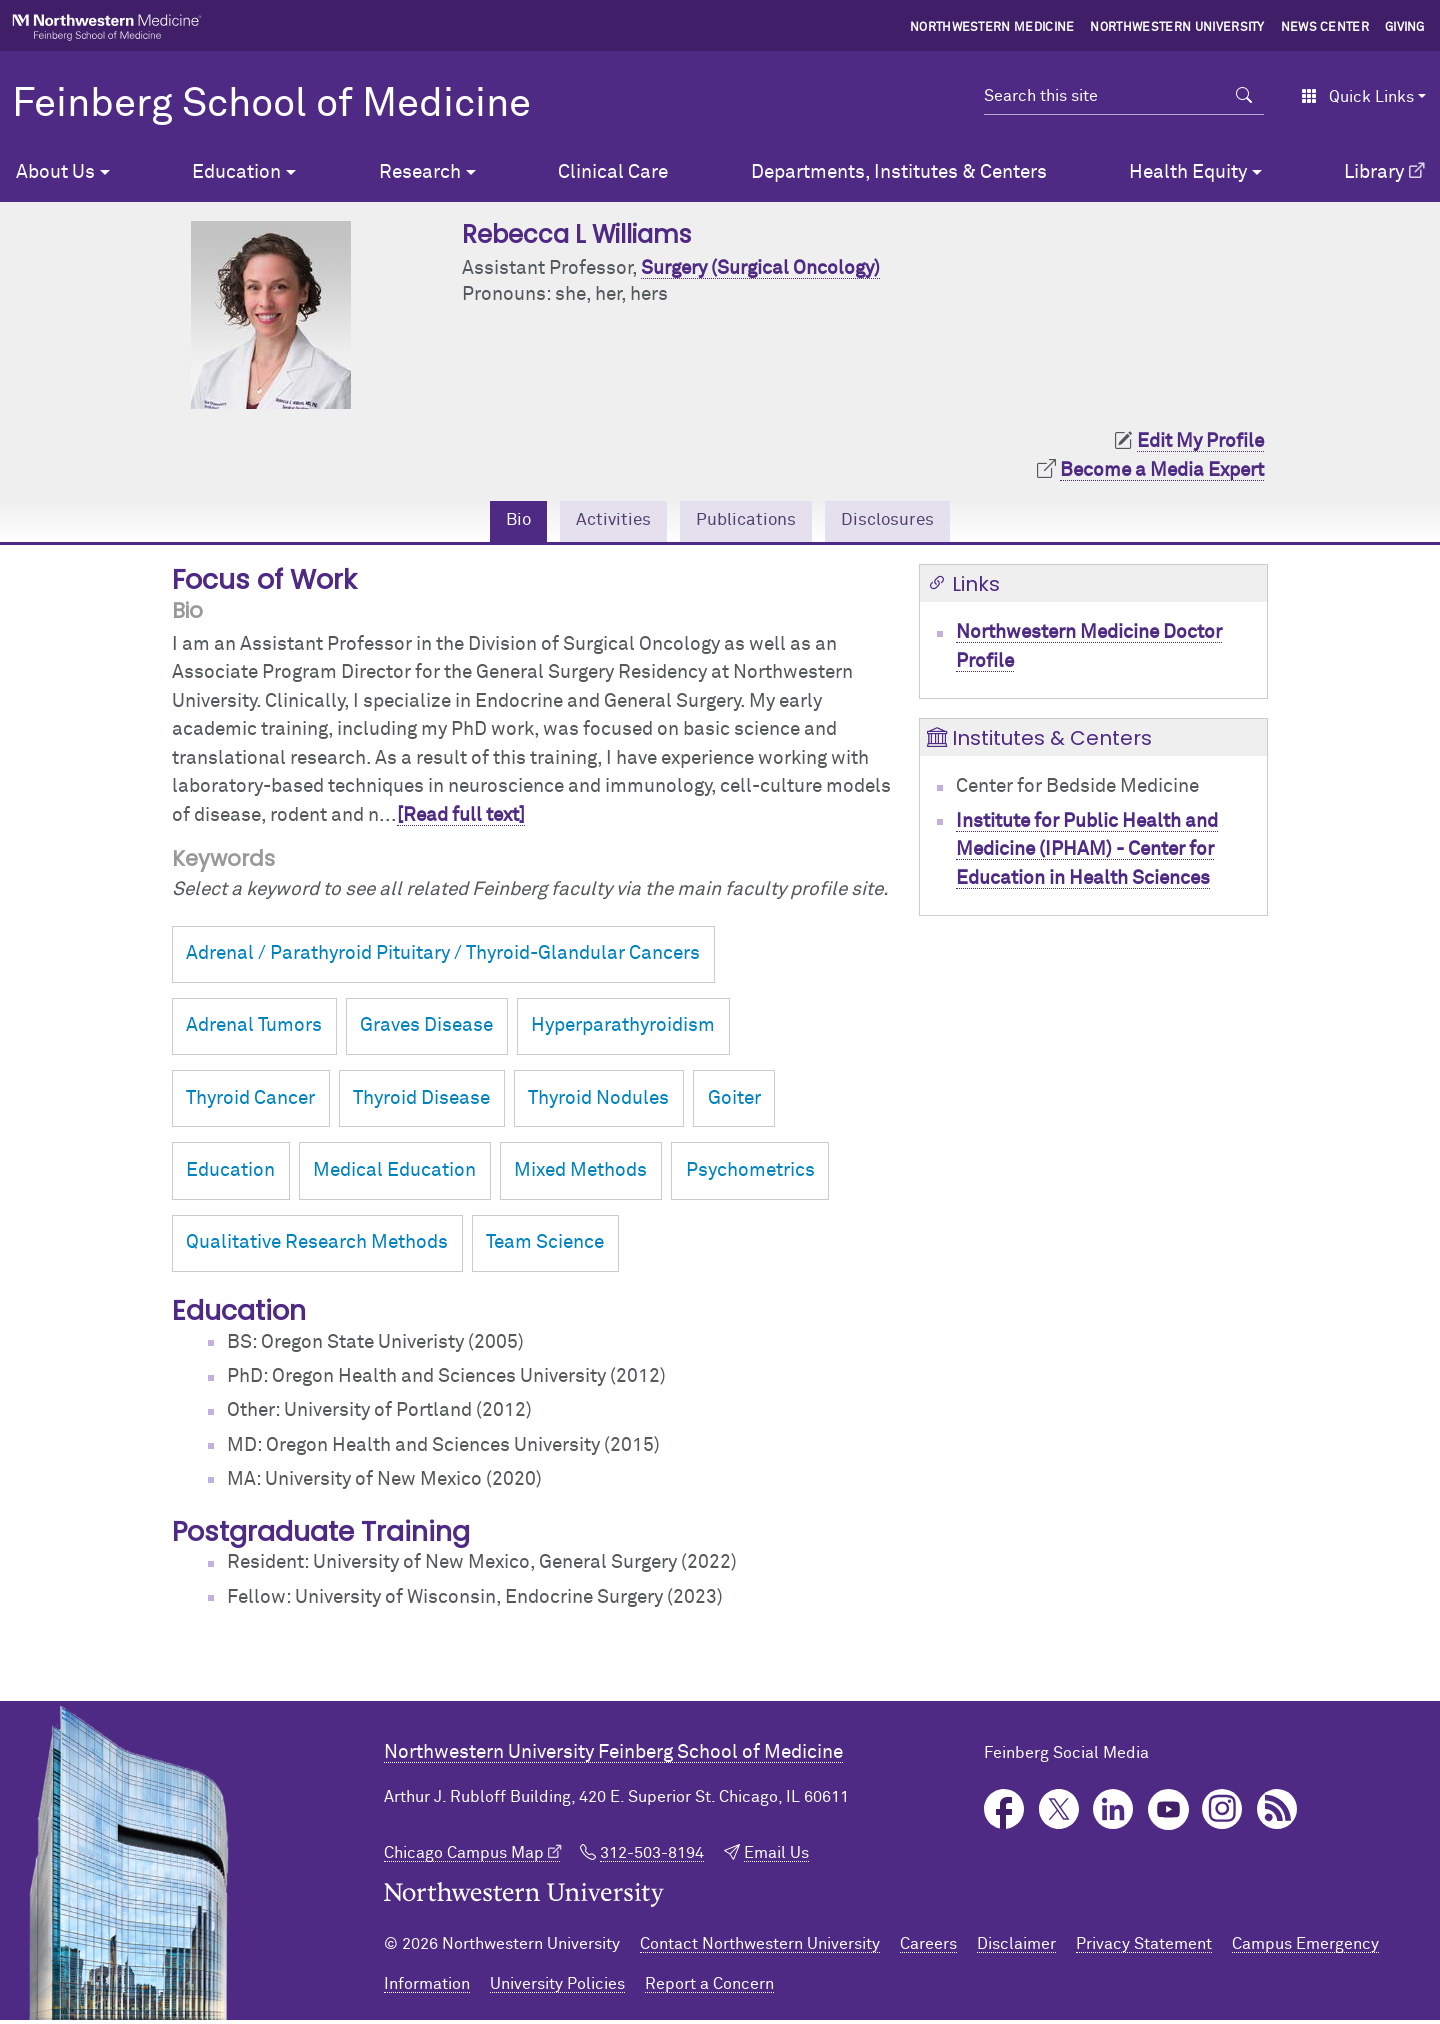 The width and height of the screenshot is (1440, 2024). What do you see at coordinates (420, 172) in the screenshot?
I see `Research [button]` at bounding box center [420, 172].